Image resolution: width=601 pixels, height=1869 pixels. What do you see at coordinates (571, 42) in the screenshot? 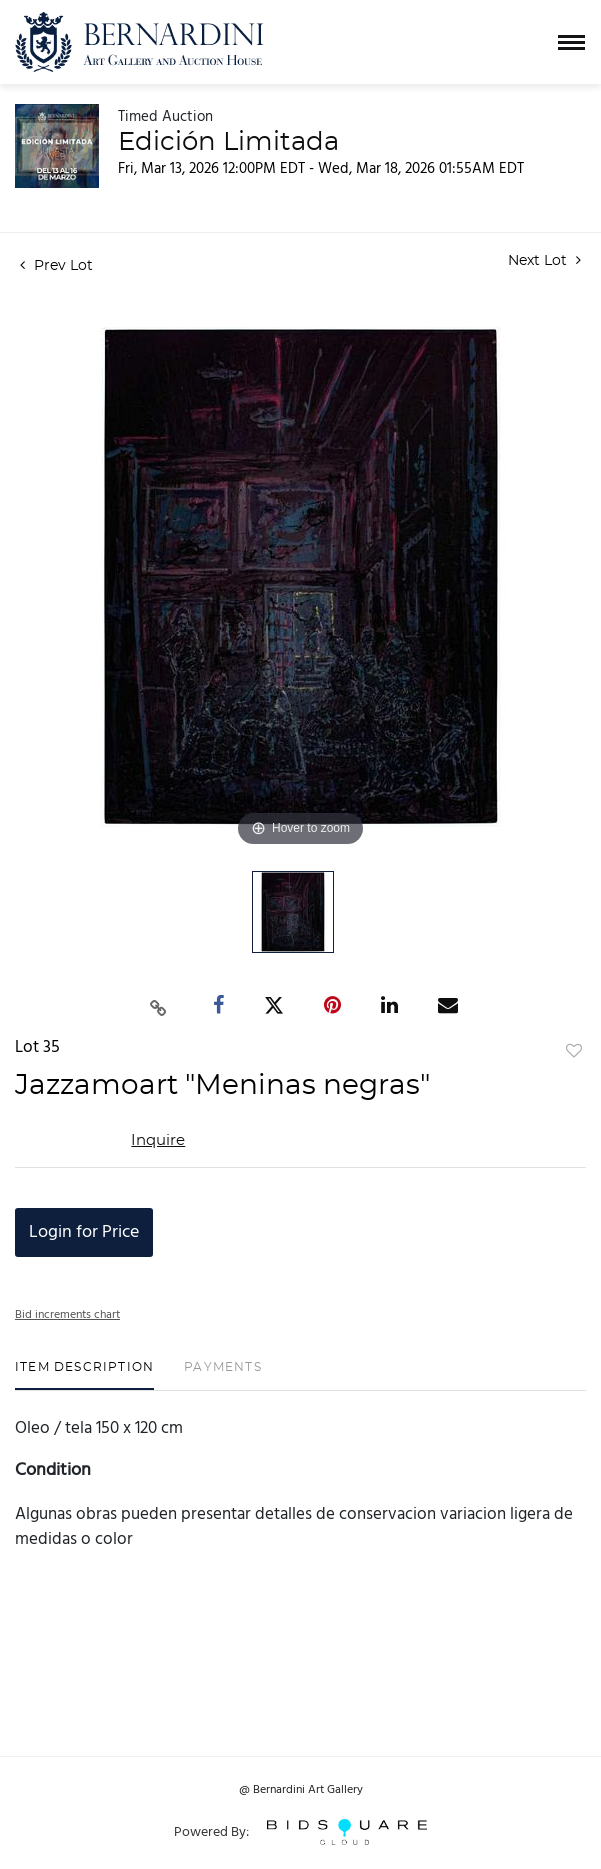
I see `[Toggle navigation]` at bounding box center [571, 42].